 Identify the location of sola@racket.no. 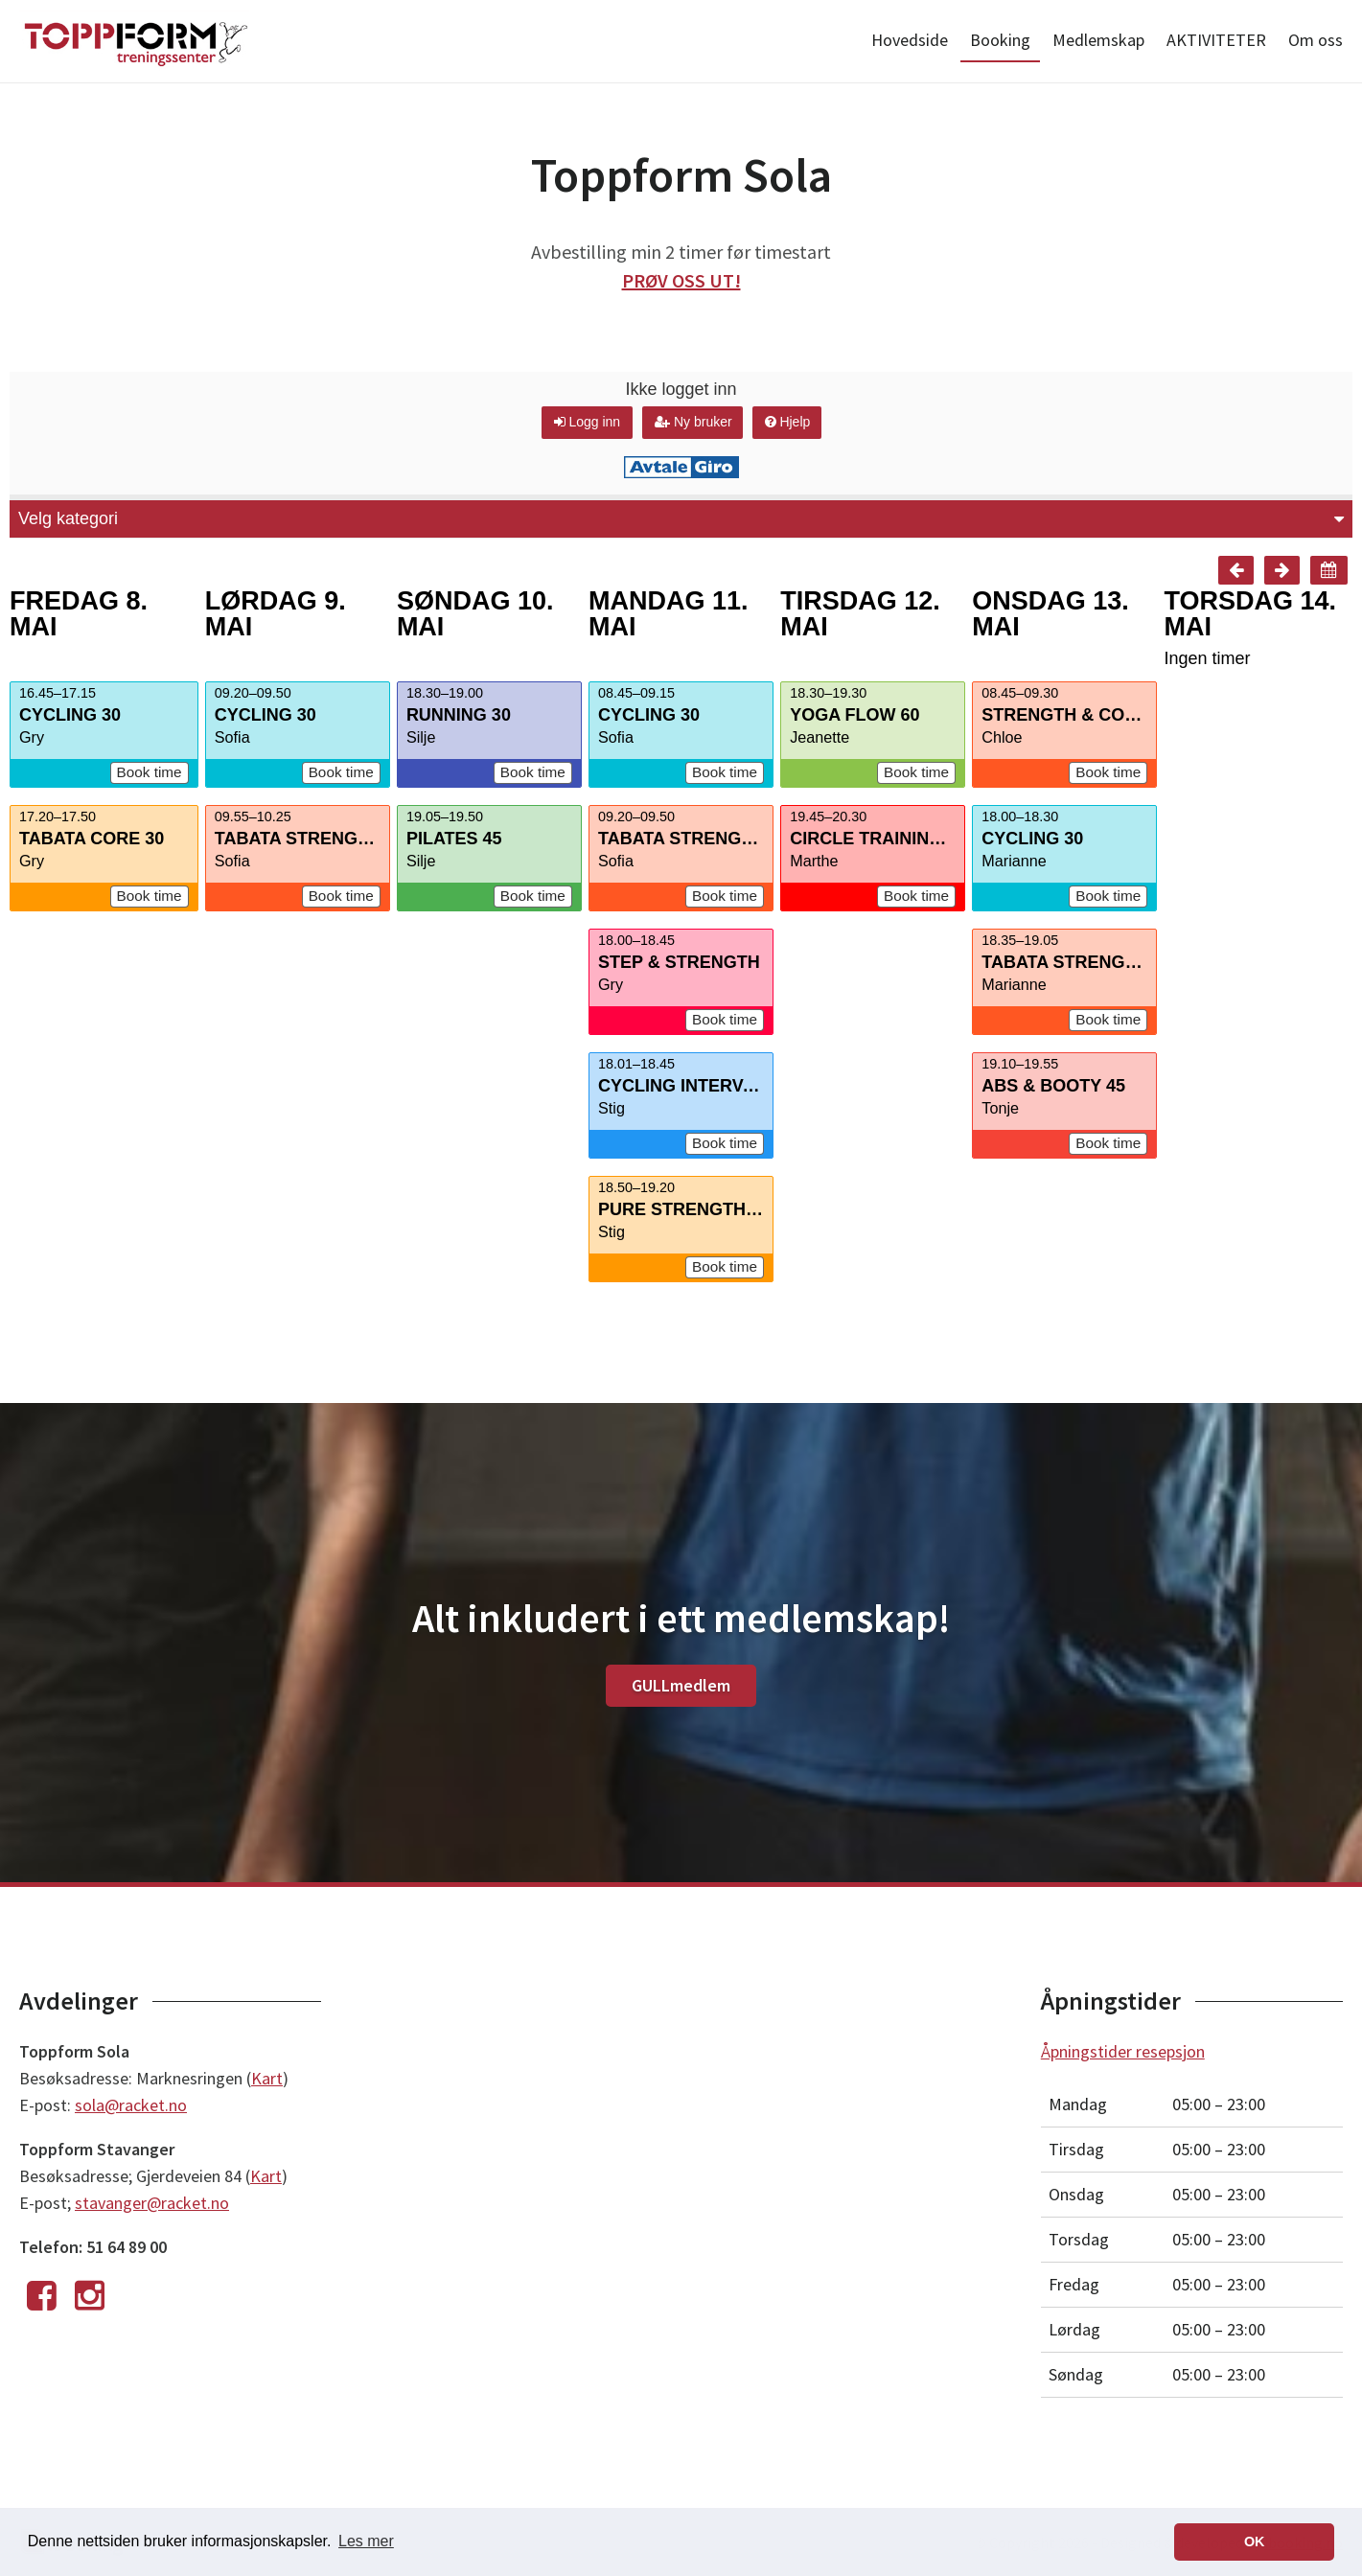
(131, 2105).